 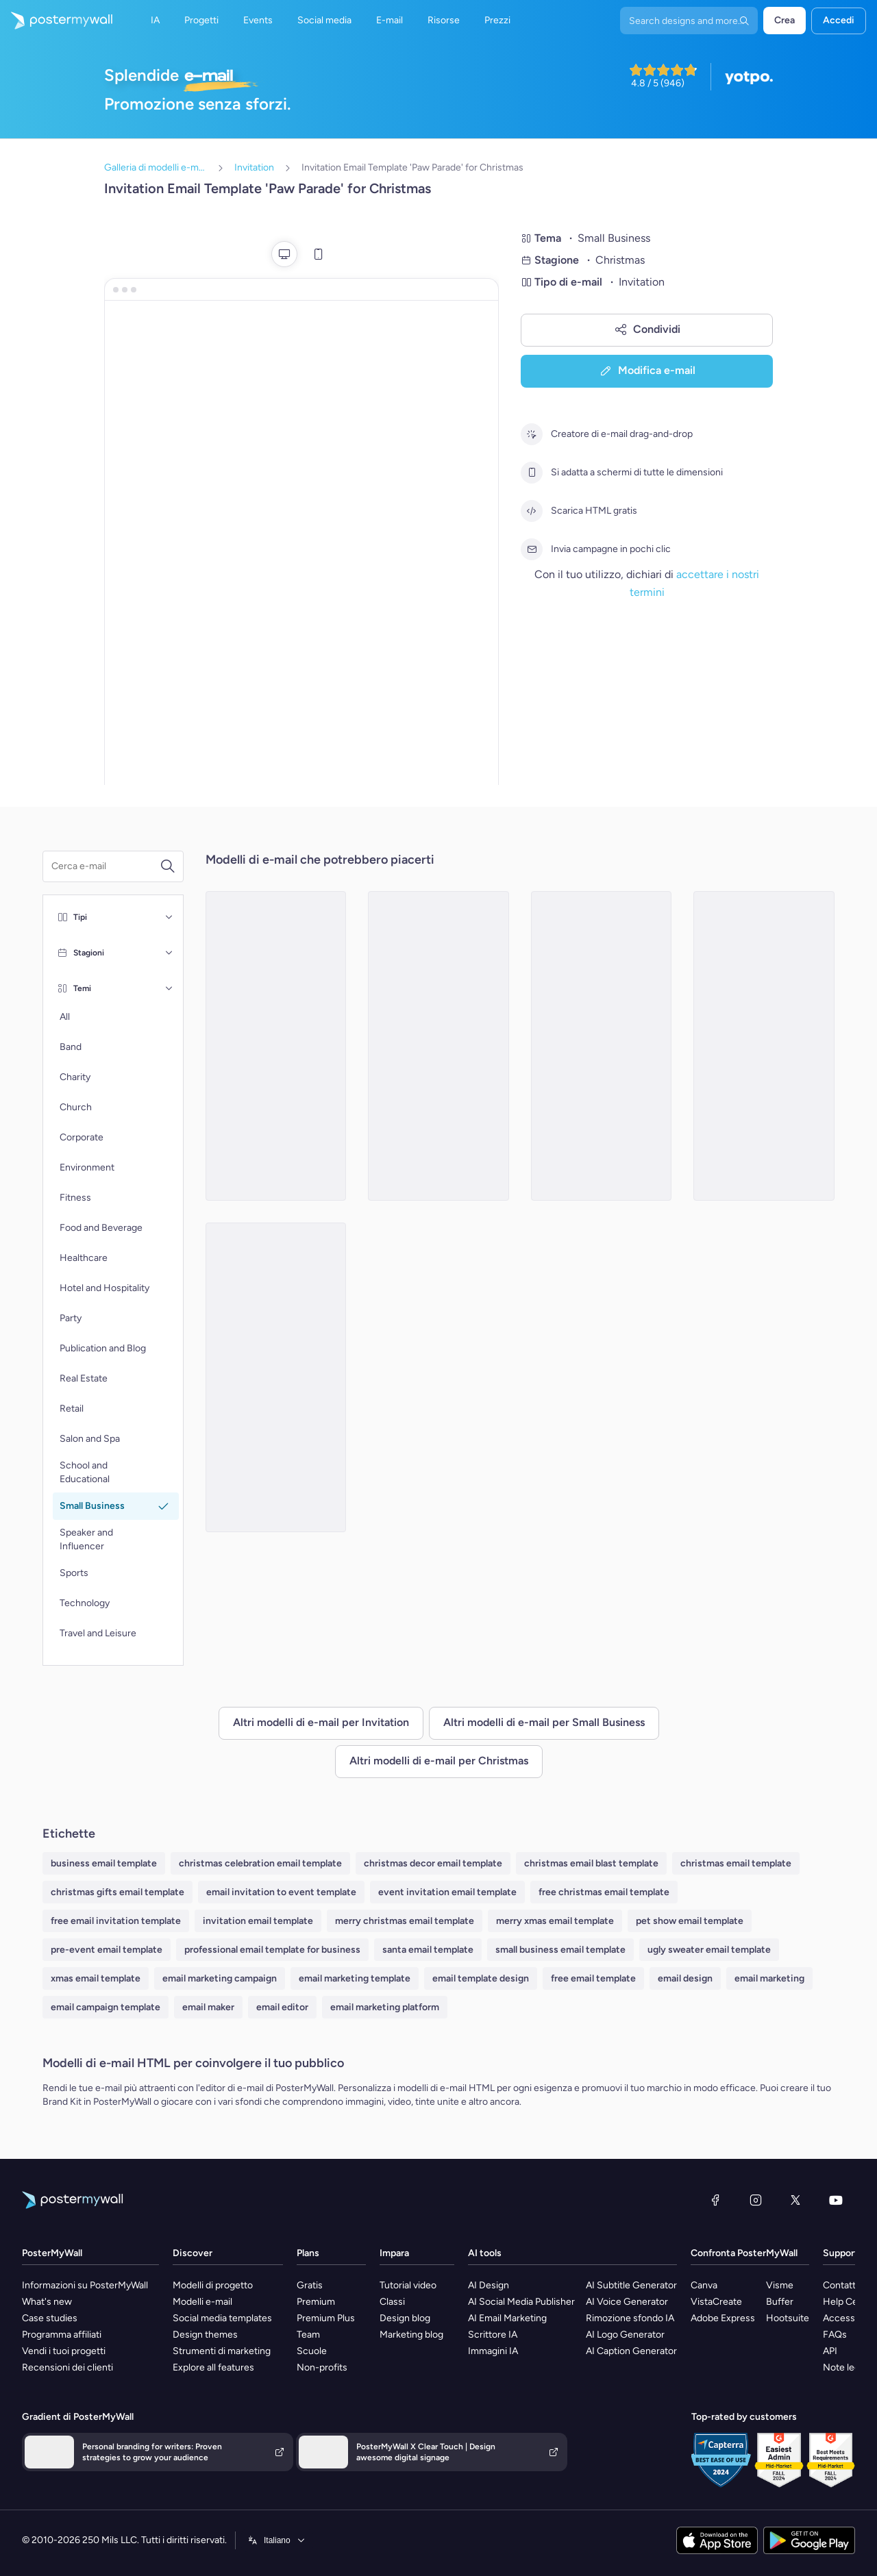 I want to click on [Invitation Email Template 'Green Joy' for Christmas], so click(x=764, y=1046).